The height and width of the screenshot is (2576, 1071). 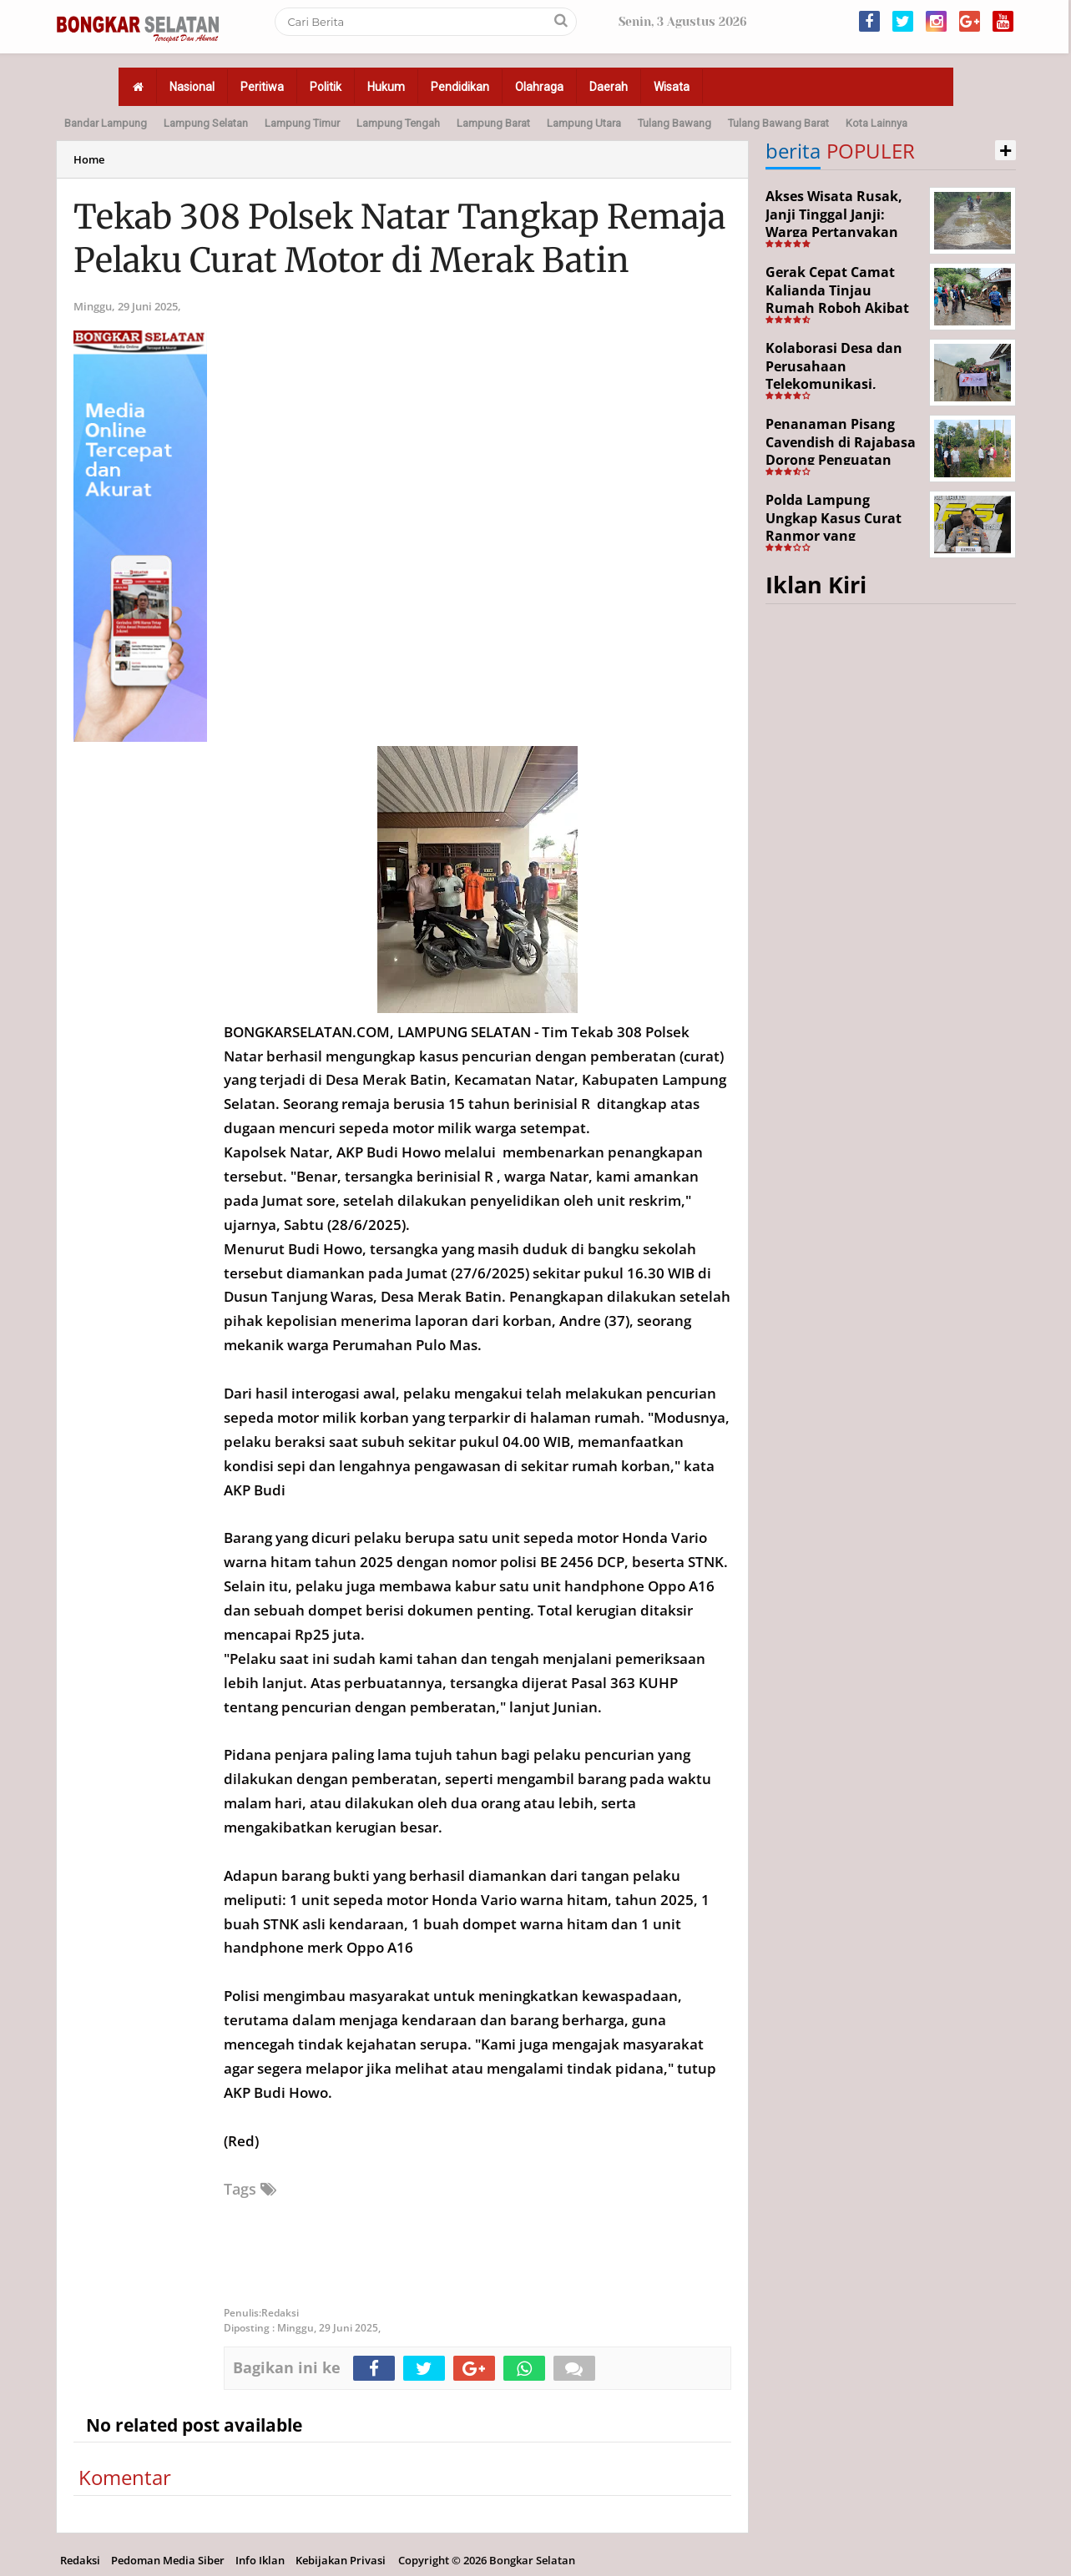 I want to click on Bandar Lampung, so click(x=105, y=123).